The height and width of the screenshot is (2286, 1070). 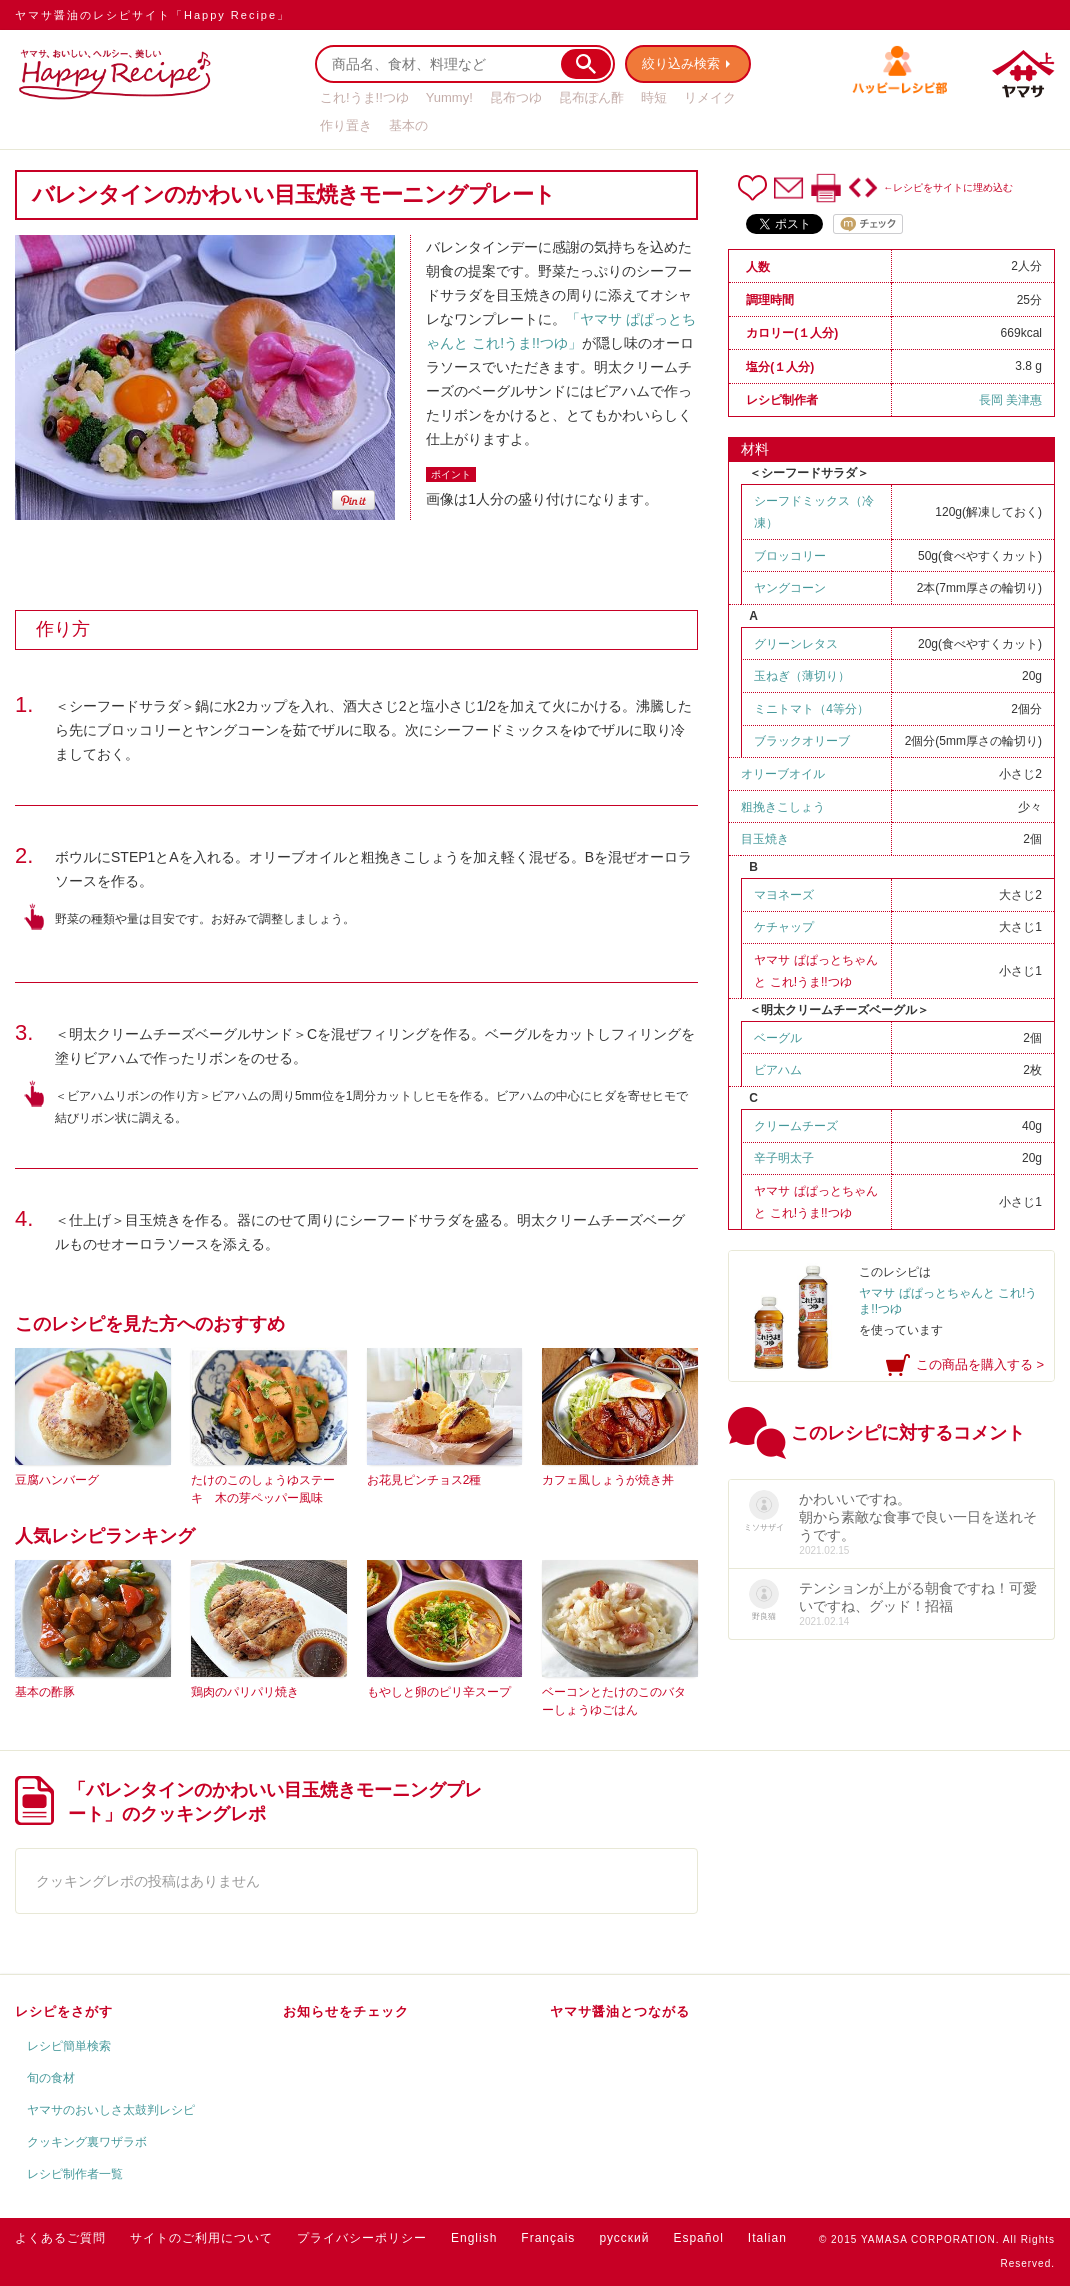 I want to click on 旬の食材, so click(x=51, y=2078).